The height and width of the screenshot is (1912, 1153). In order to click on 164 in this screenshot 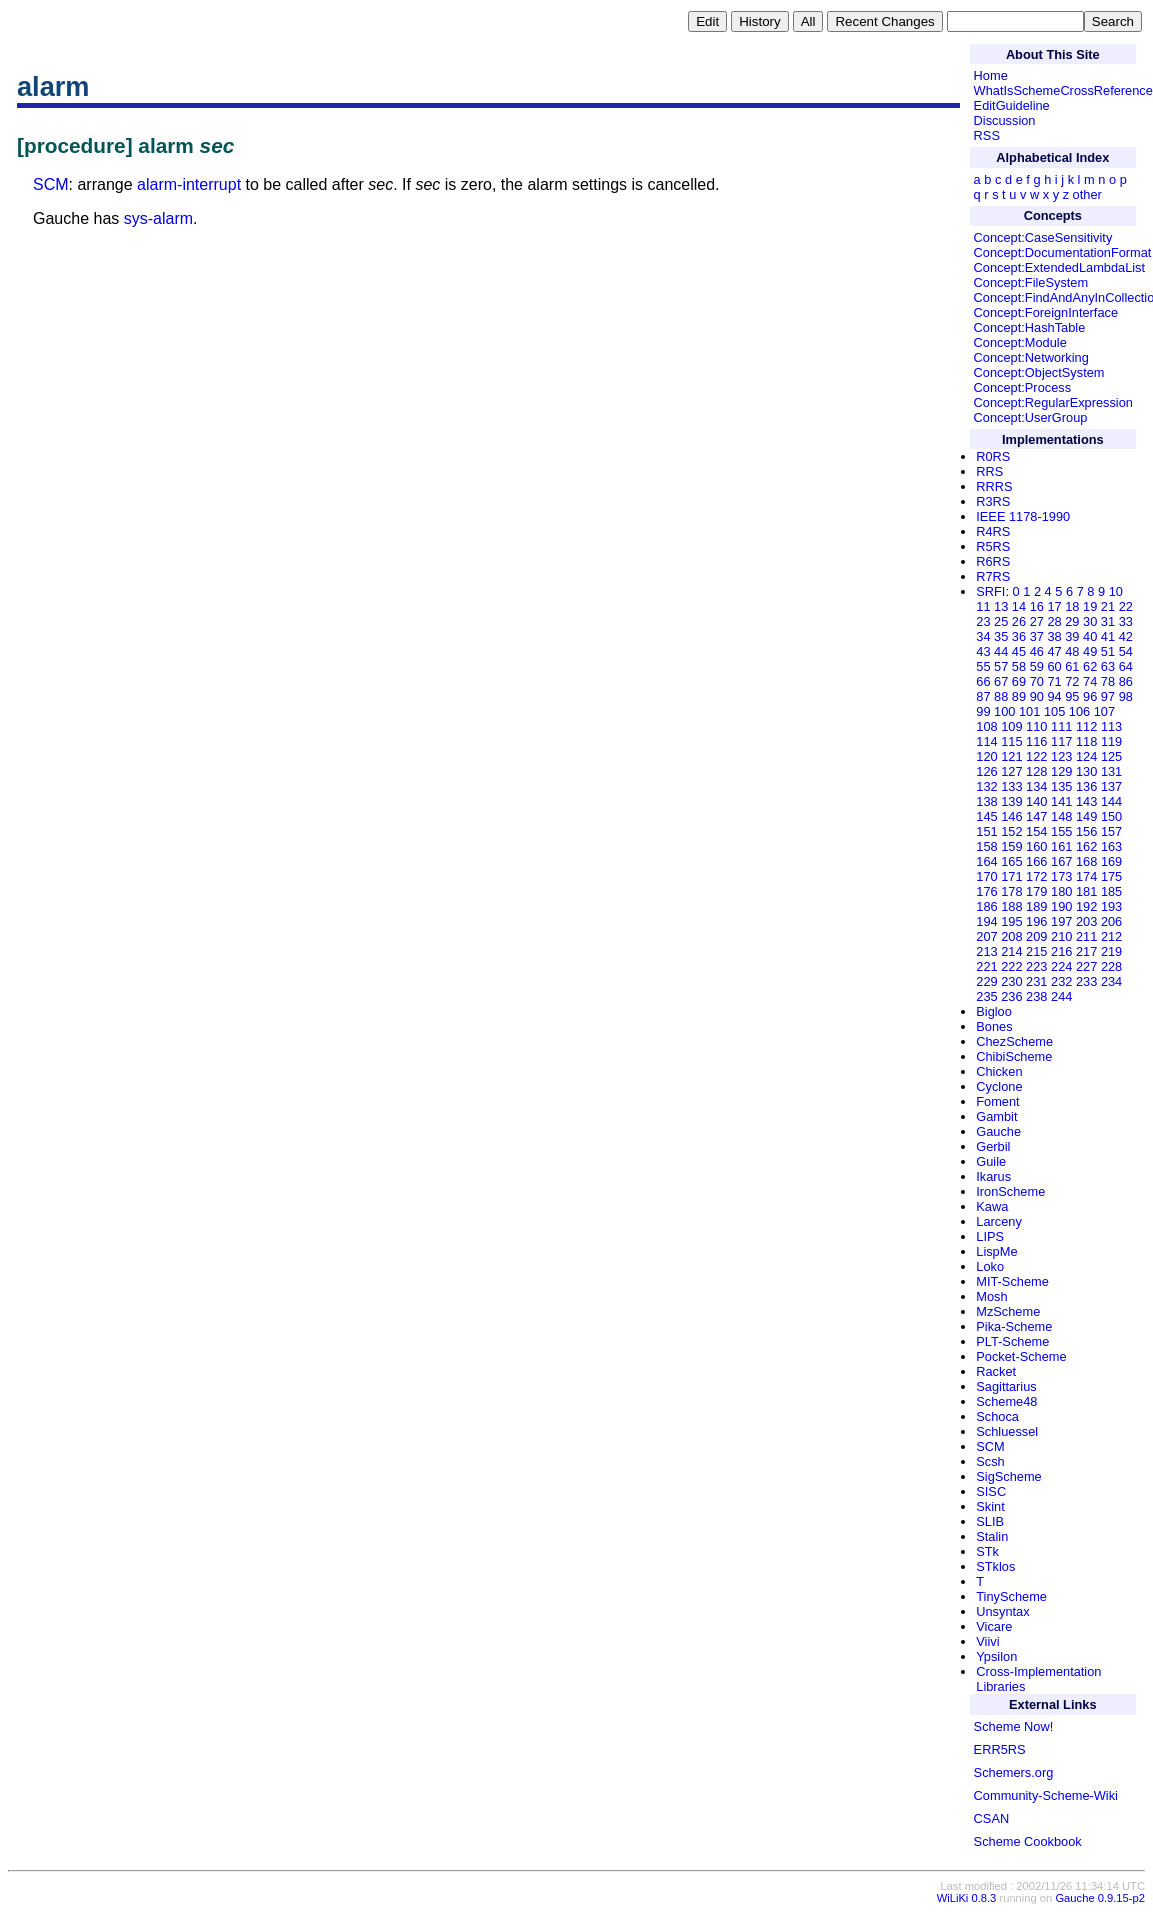, I will do `click(986, 861)`.